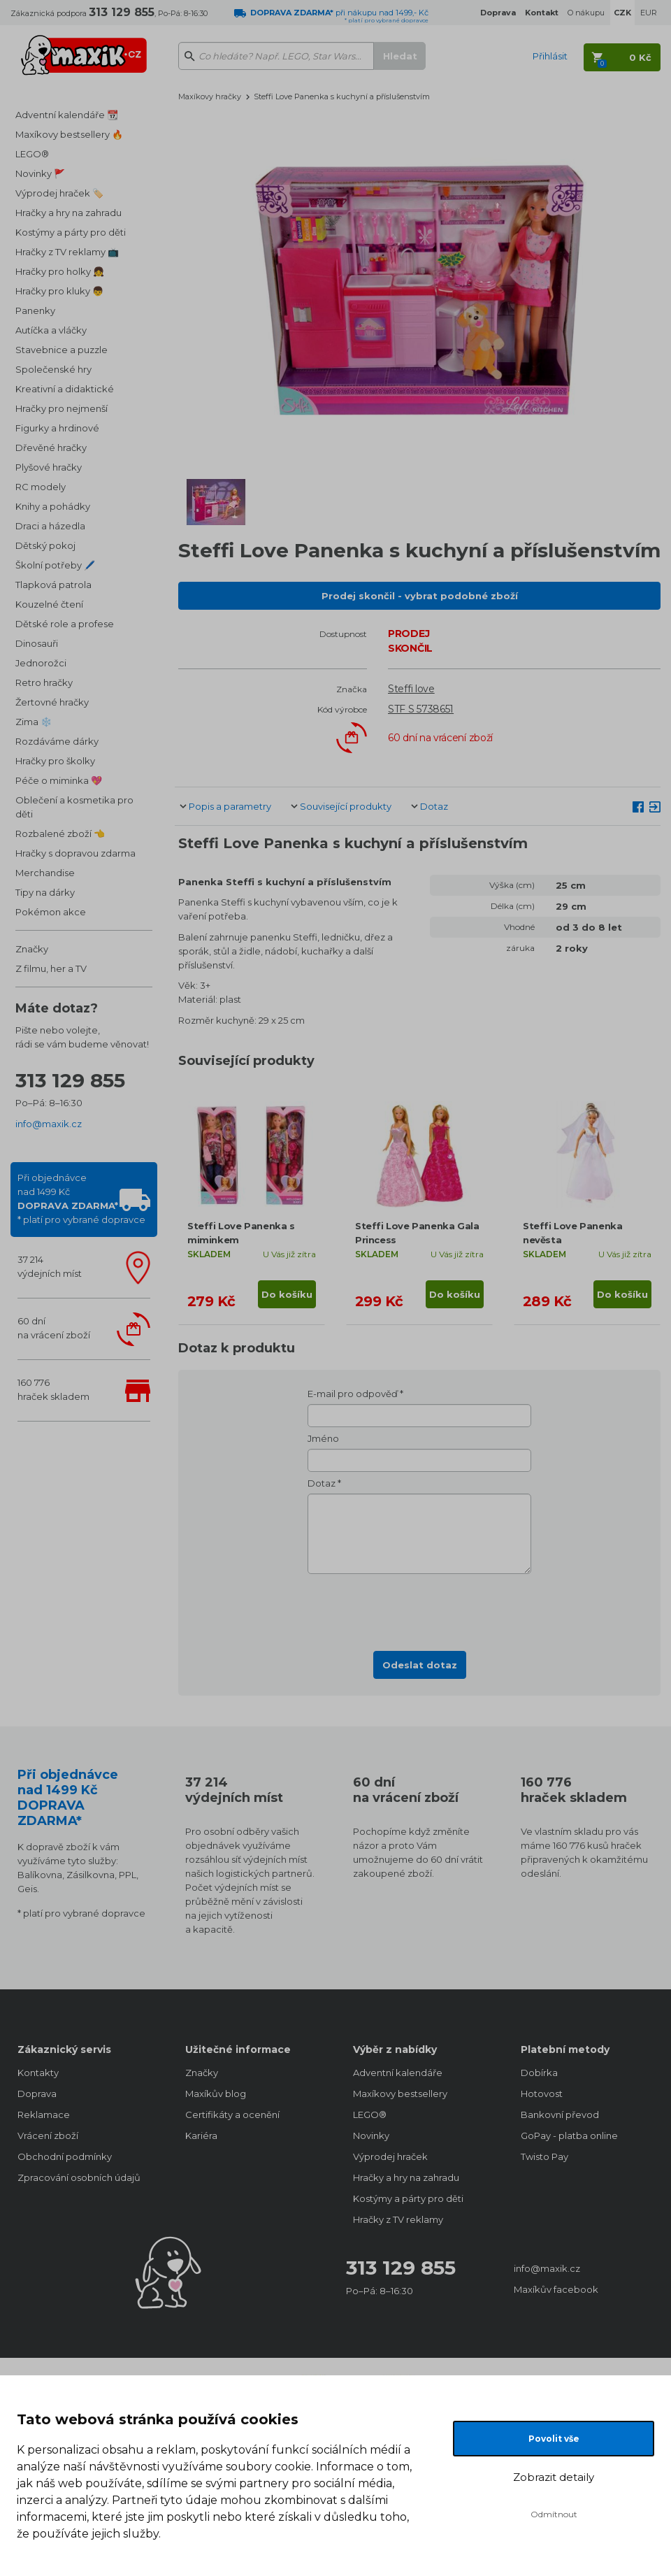 The height and width of the screenshot is (2576, 671). I want to click on RC modely, so click(40, 486).